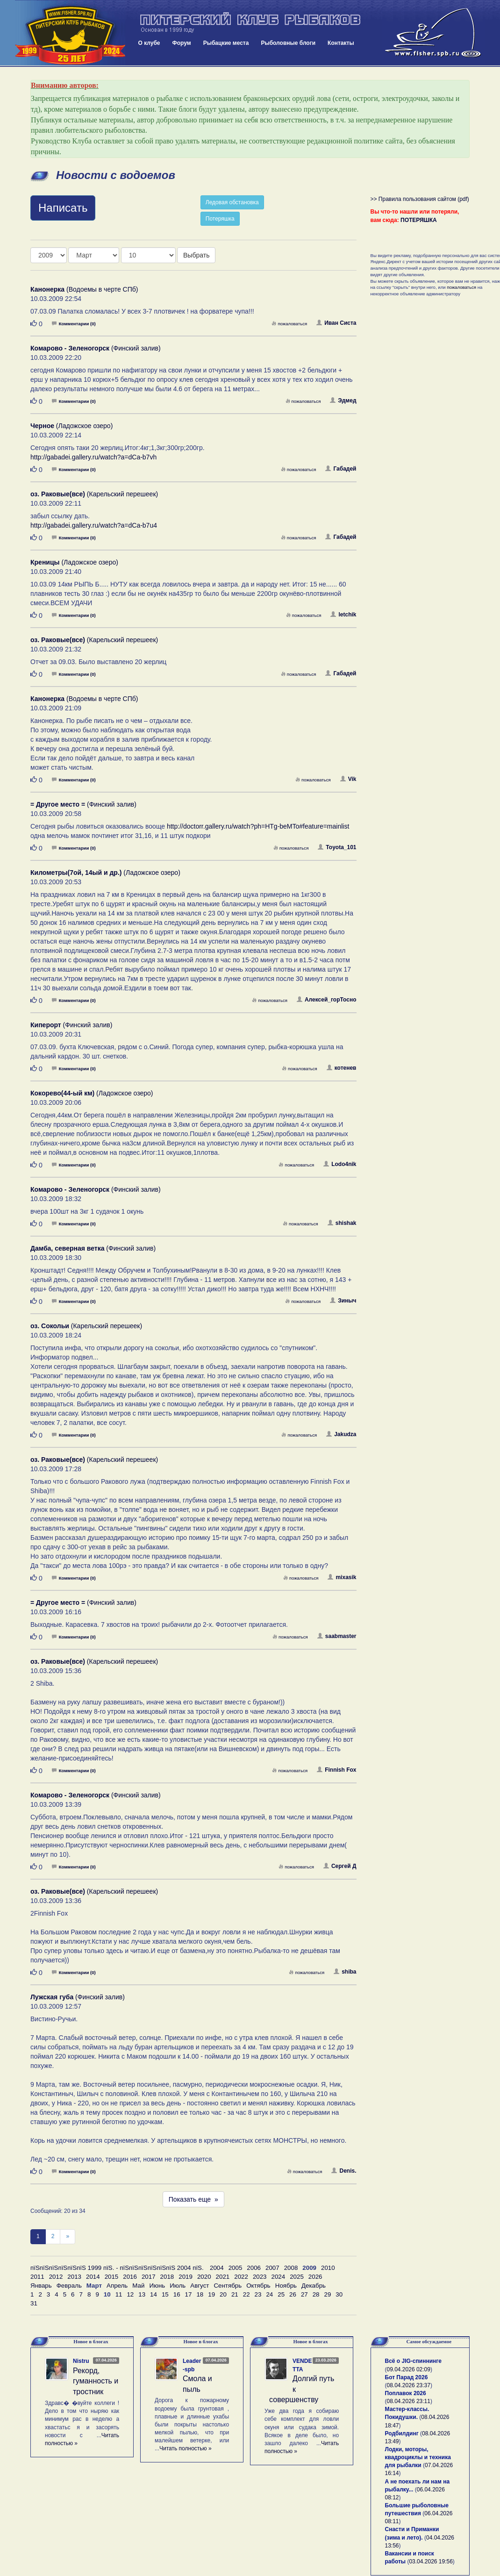 The width and height of the screenshot is (500, 2576). I want to click on (Финский залив), so click(95, 348).